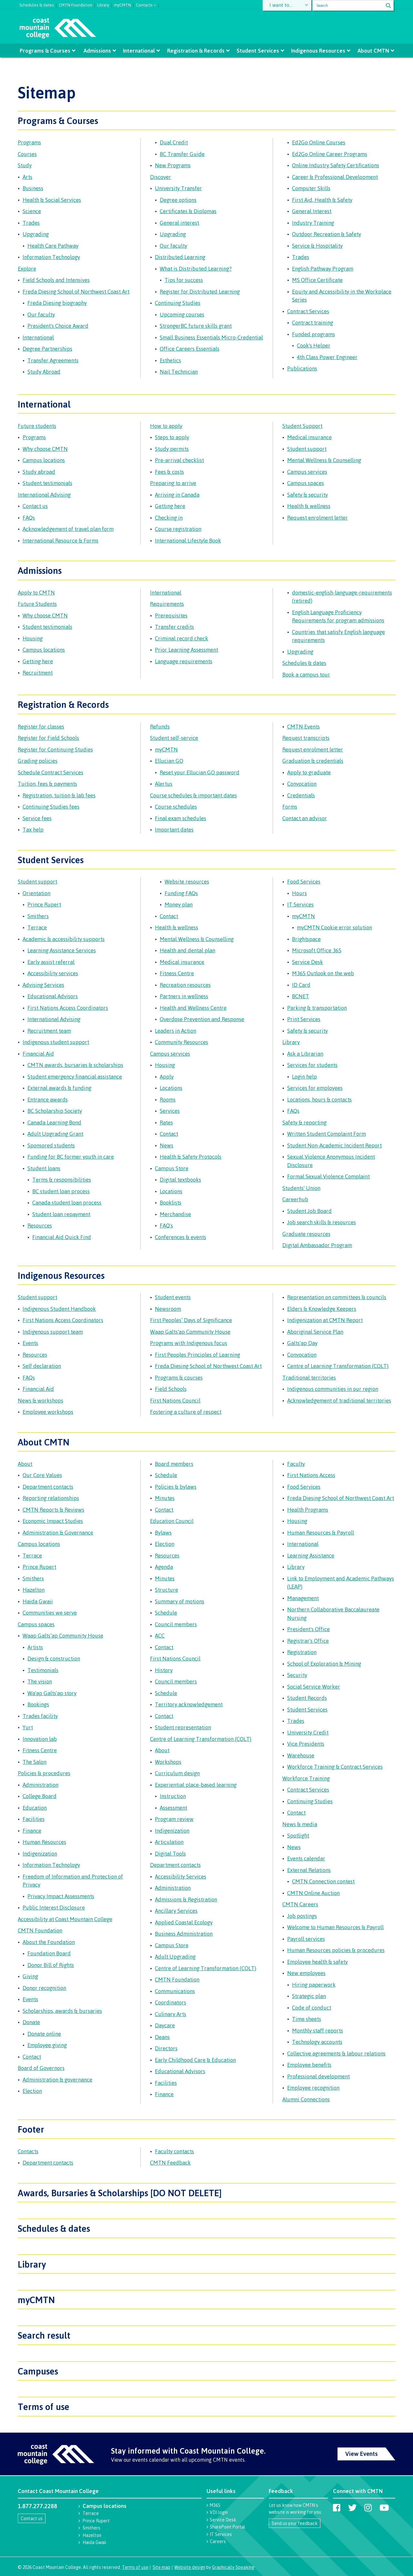  What do you see at coordinates (313, 1892) in the screenshot?
I see `CMTN Online Auction` at bounding box center [313, 1892].